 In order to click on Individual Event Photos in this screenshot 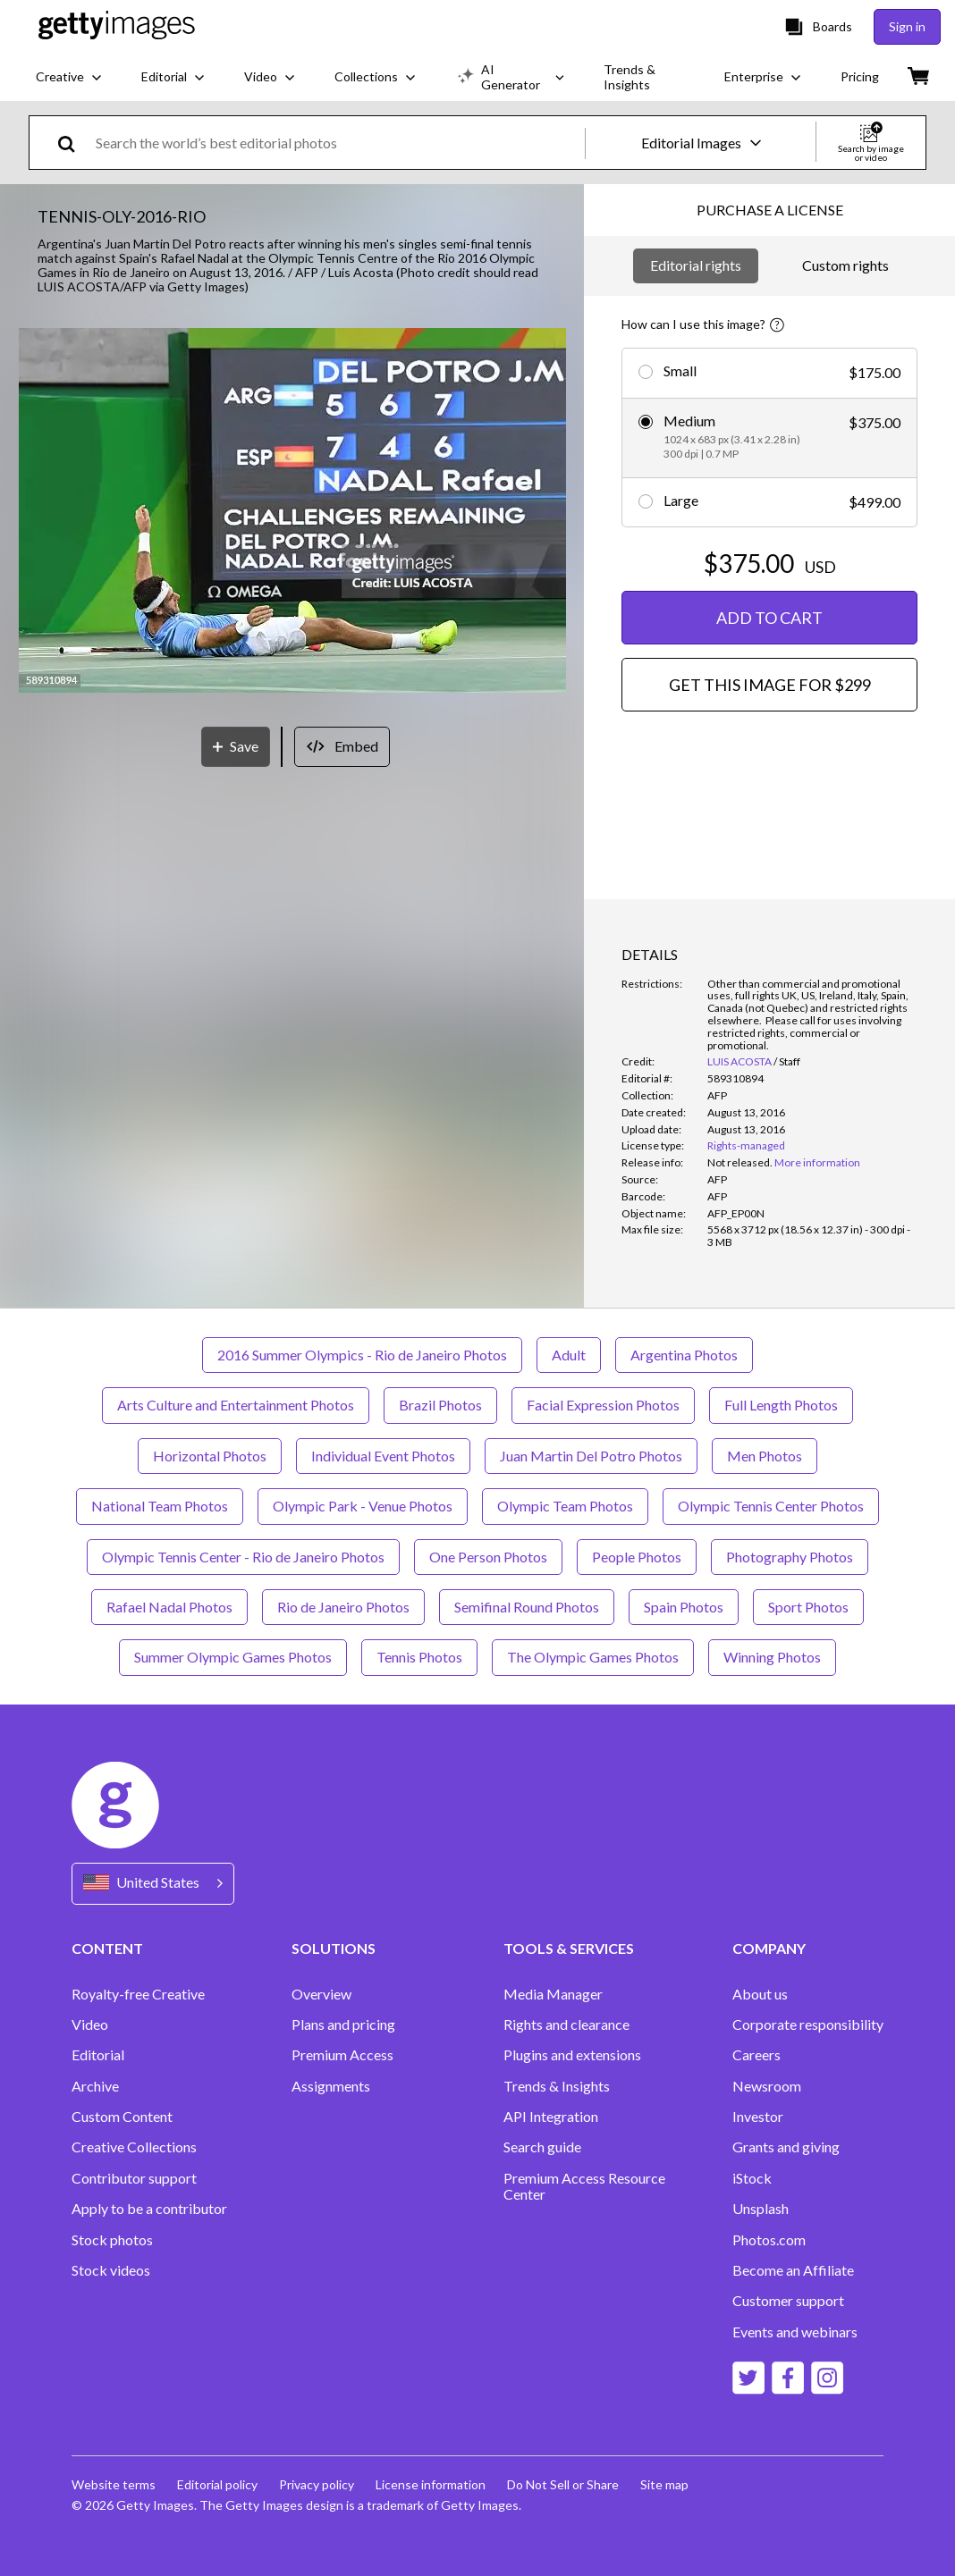, I will do `click(383, 1455)`.